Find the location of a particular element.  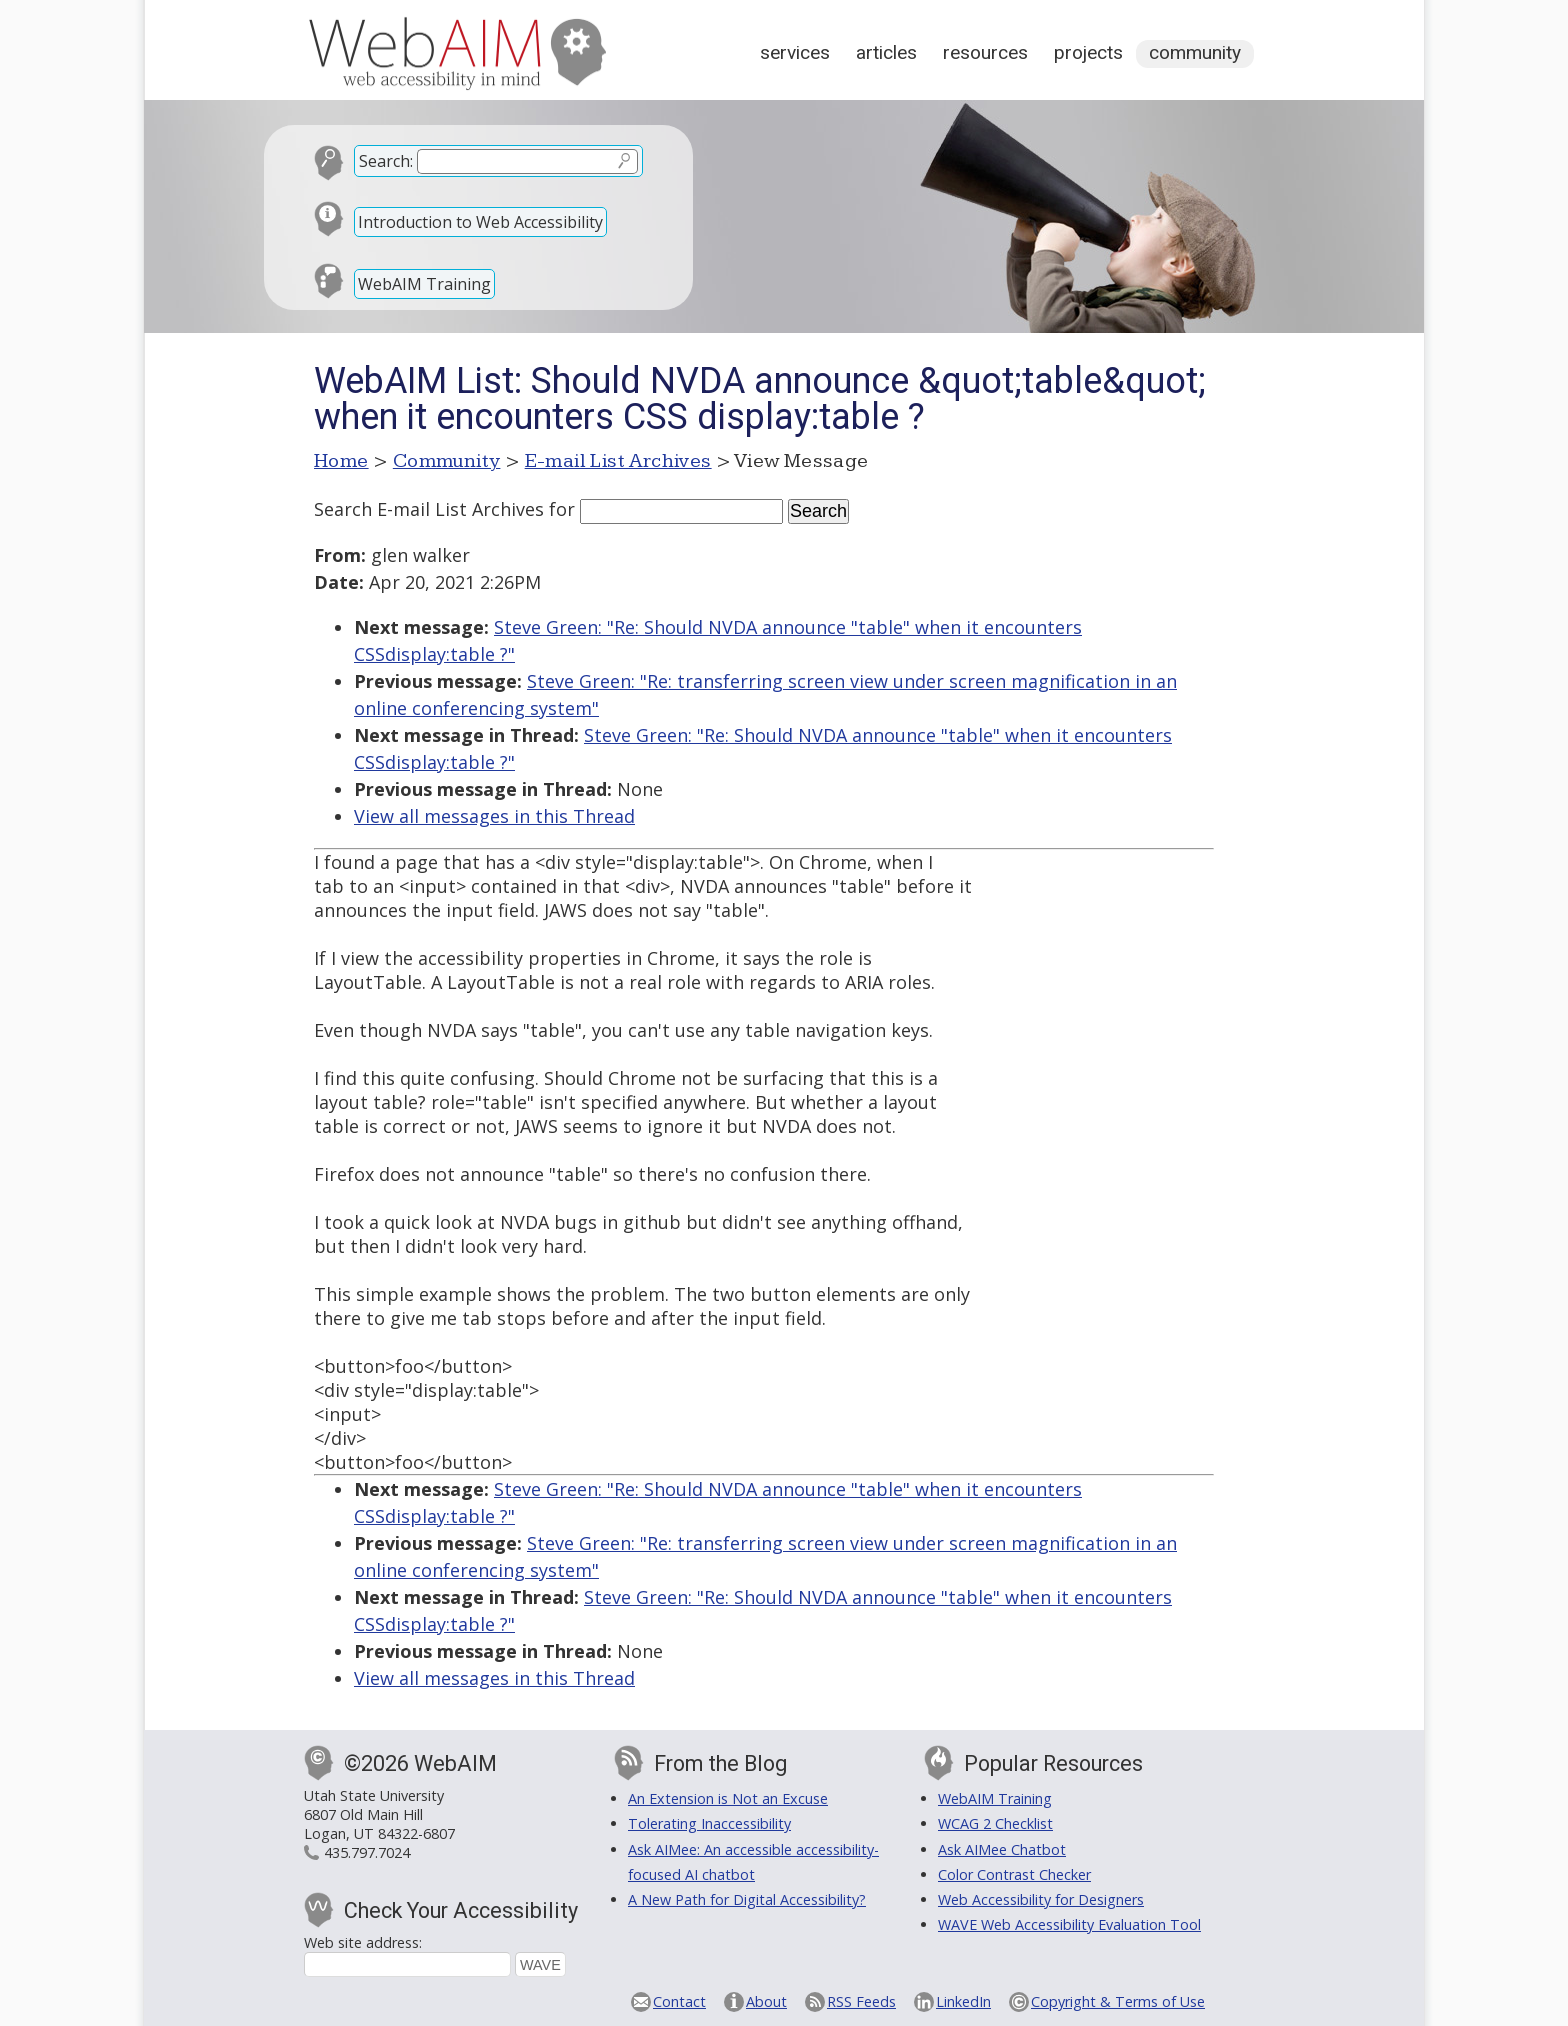

WebAIM Training is located at coordinates (424, 284).